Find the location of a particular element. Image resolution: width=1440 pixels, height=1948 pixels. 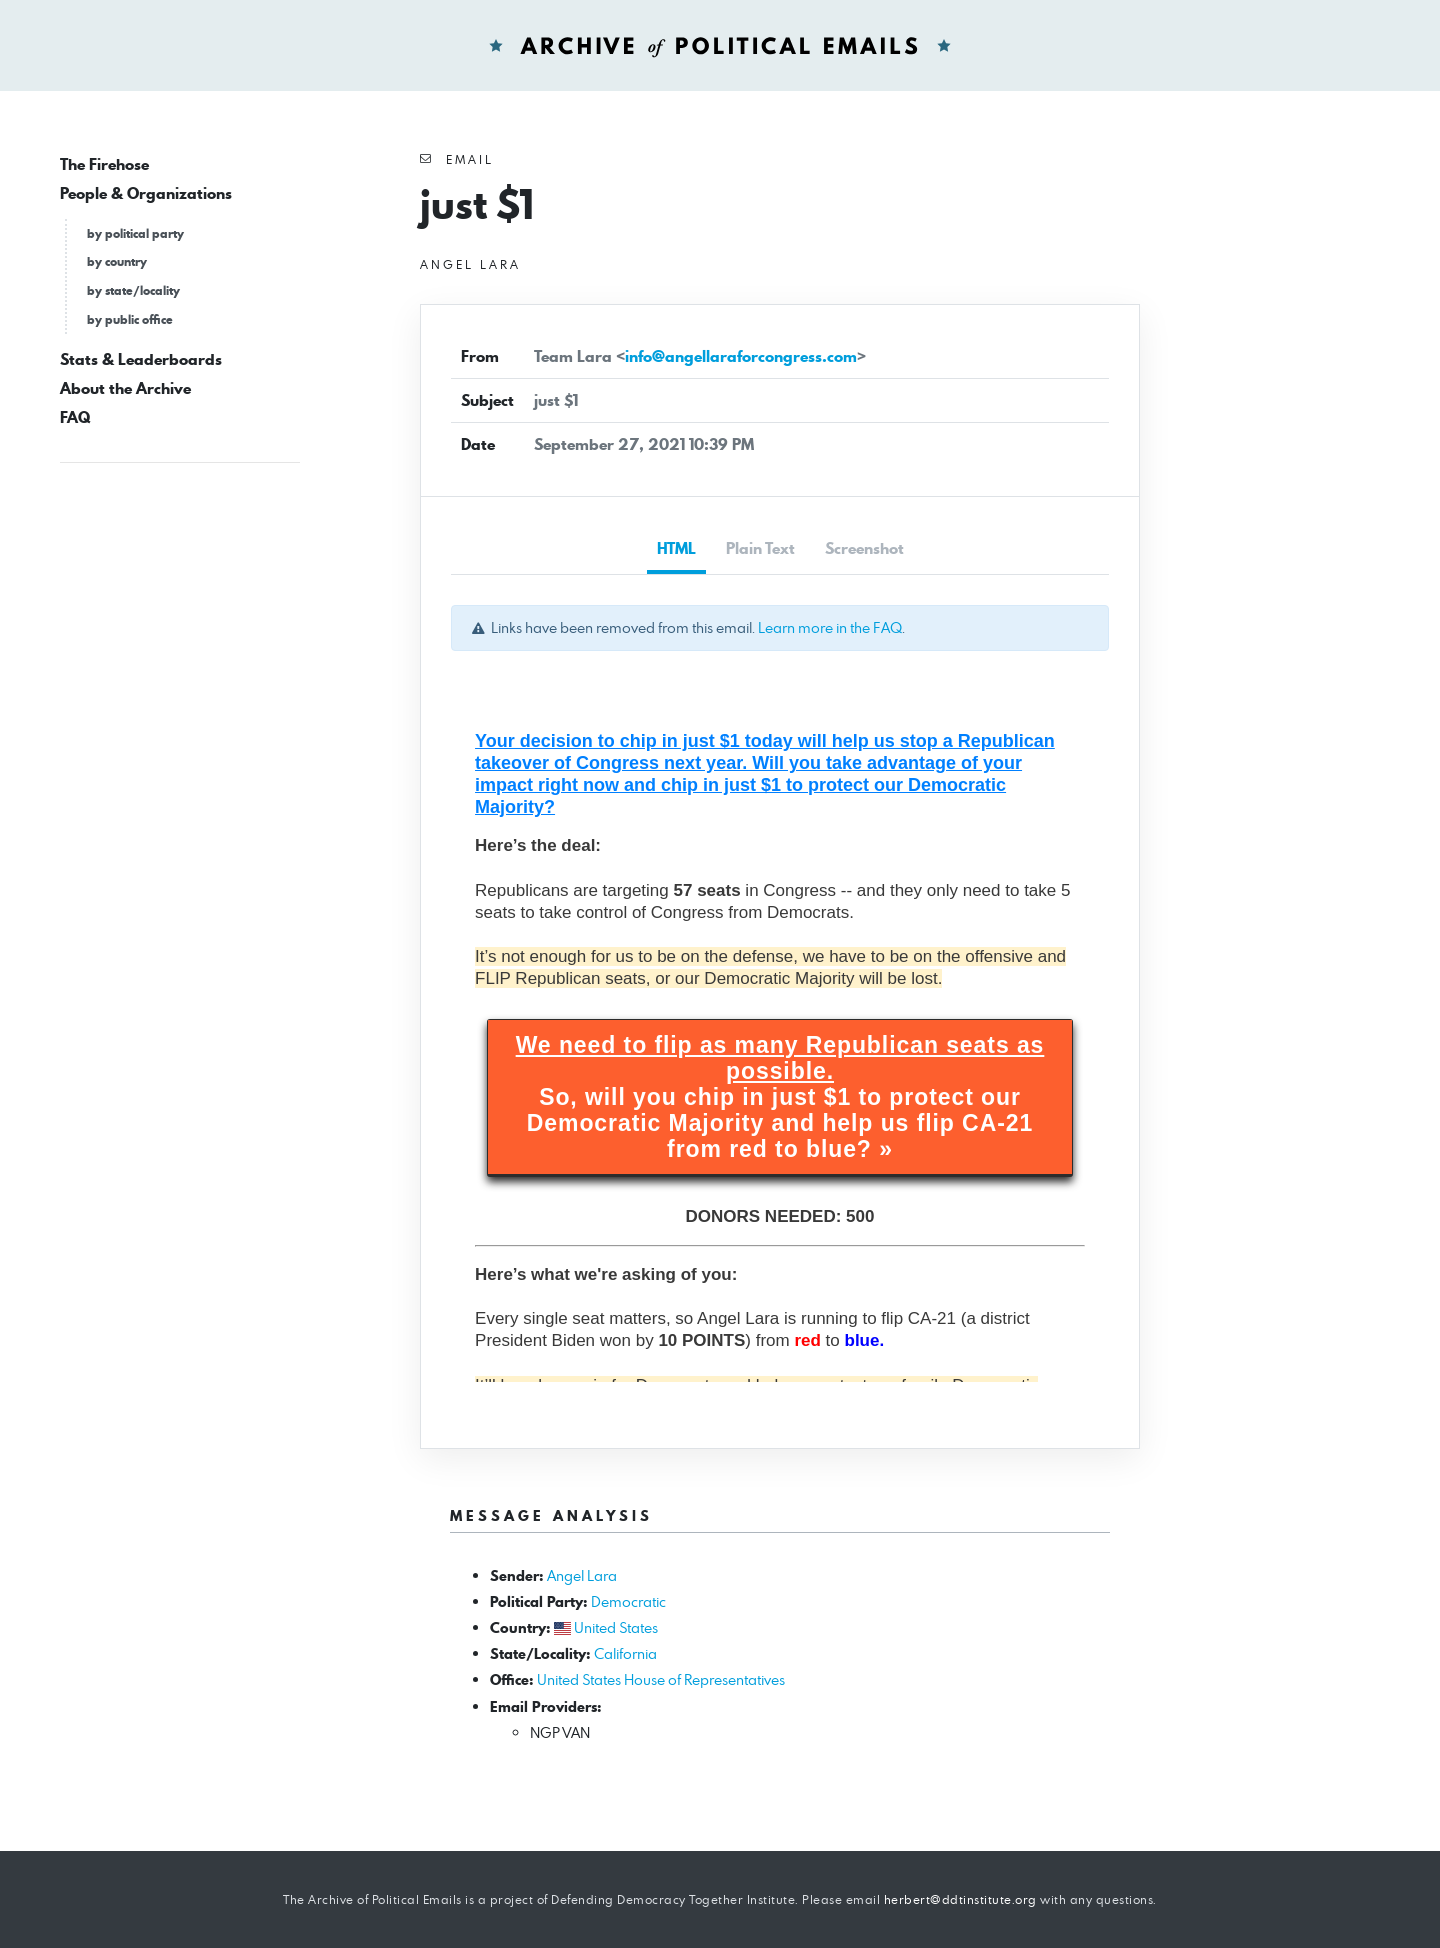

About the Archive is located at coordinates (125, 388).